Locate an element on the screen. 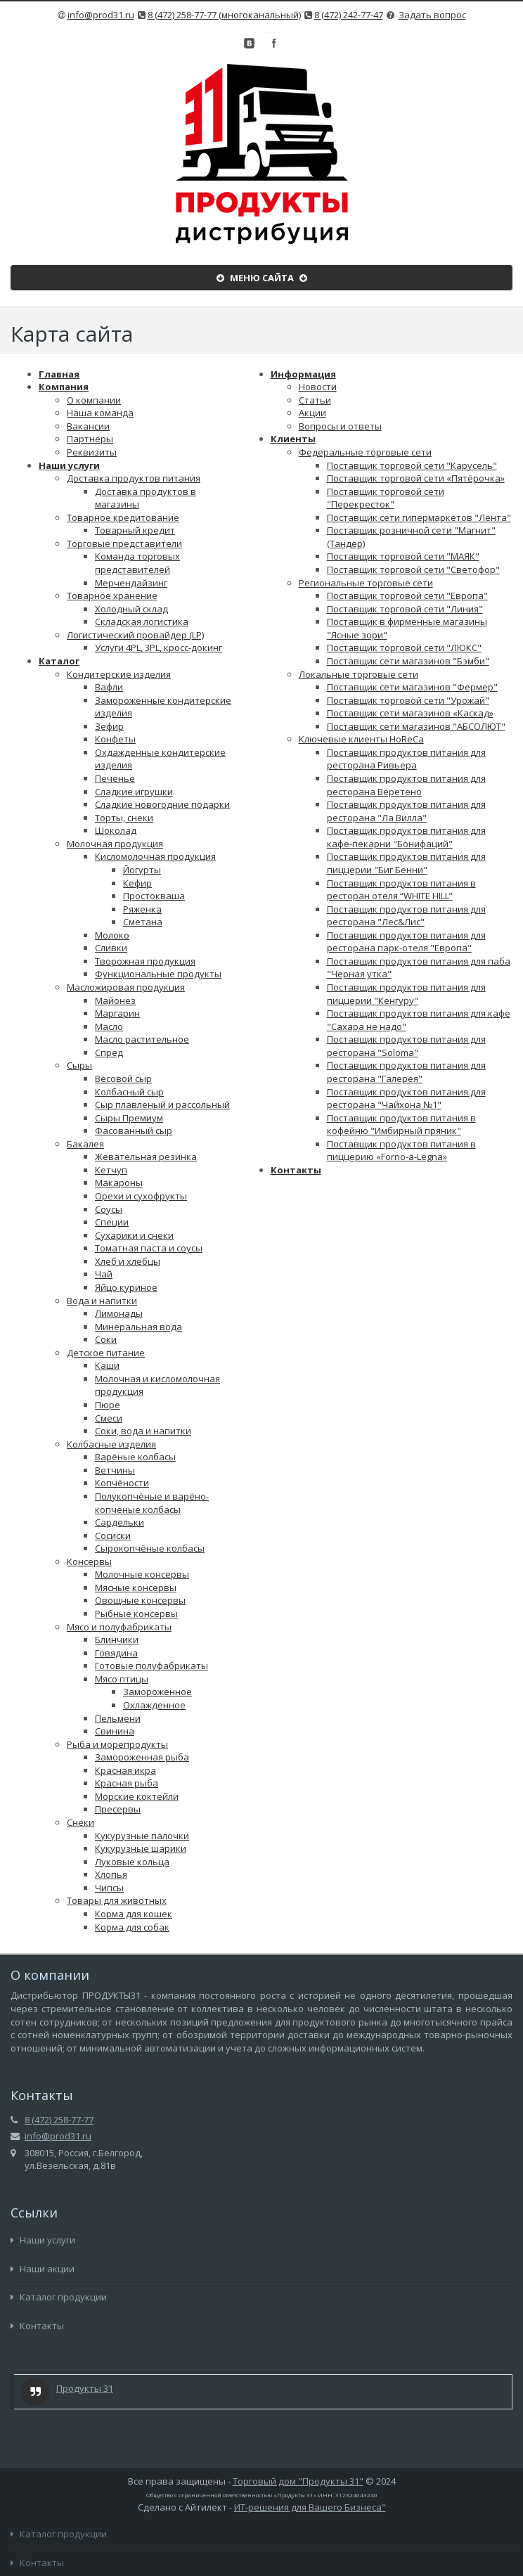  Корма для кошек is located at coordinates (133, 1913).